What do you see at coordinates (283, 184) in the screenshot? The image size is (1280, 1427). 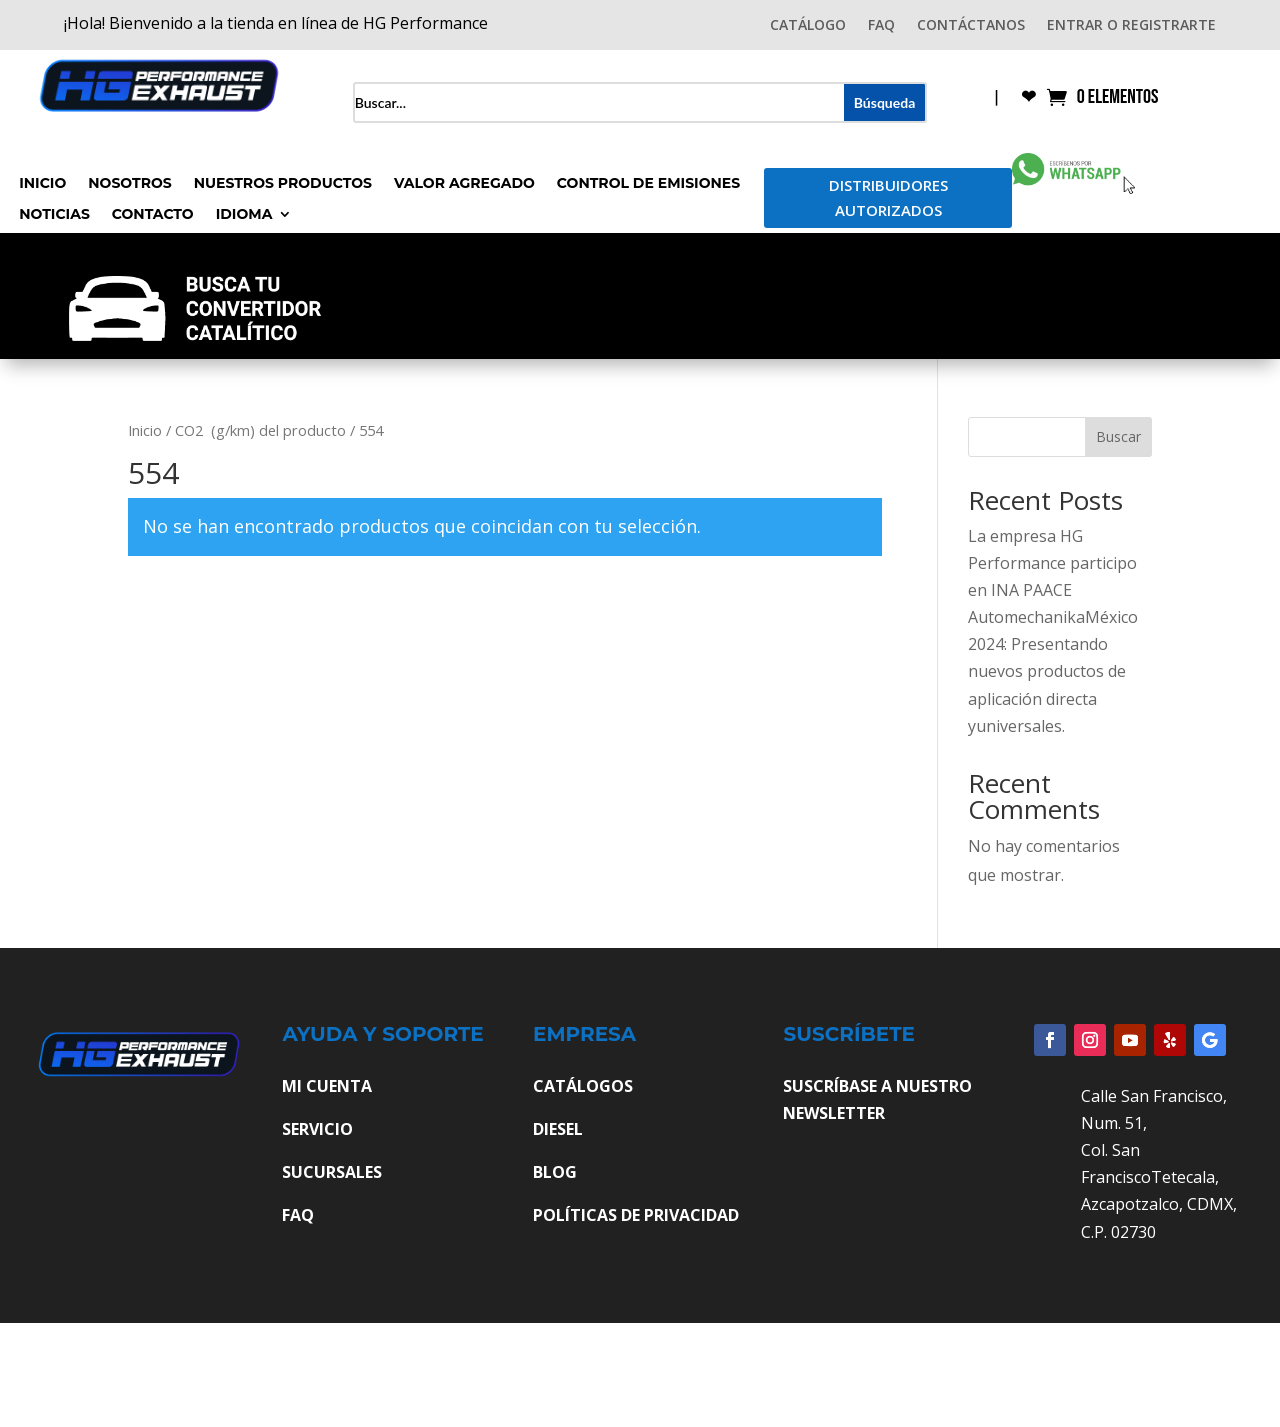 I see `Nuestros Productos` at bounding box center [283, 184].